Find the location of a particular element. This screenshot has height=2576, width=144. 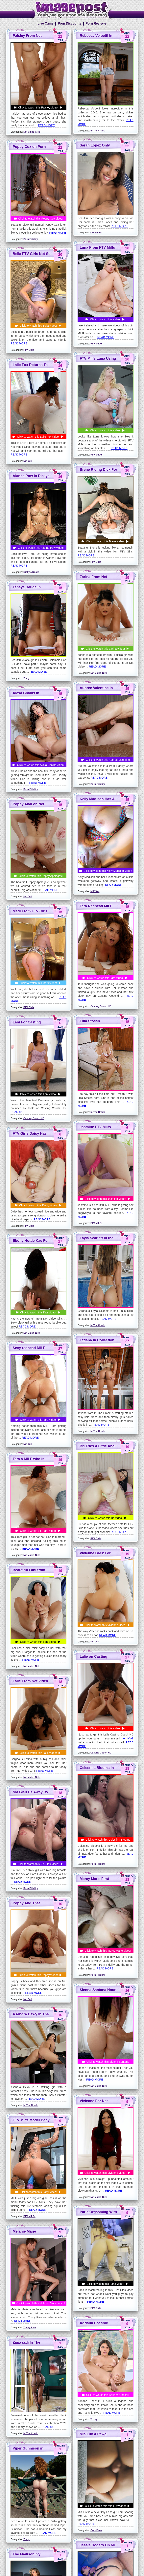

Click to watch this Bella video! is located at coordinates (38, 325).